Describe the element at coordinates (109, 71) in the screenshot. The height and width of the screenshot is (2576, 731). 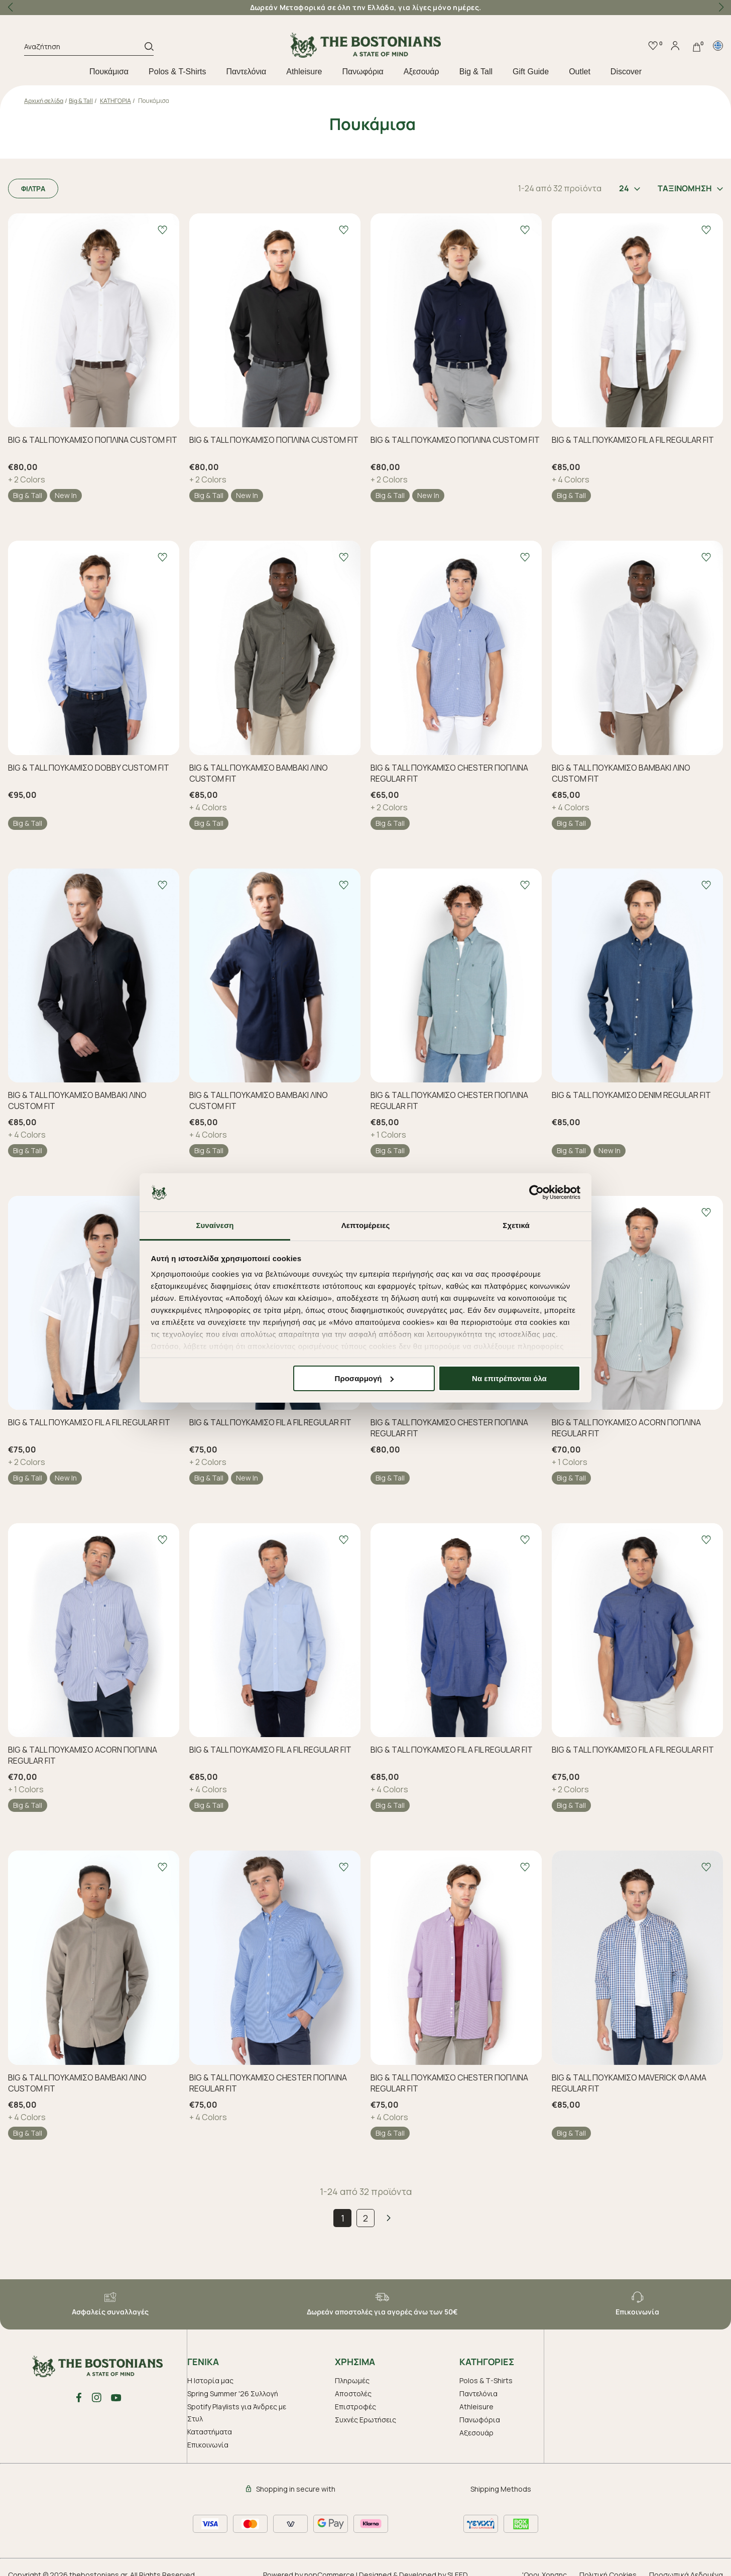
I see `Πουκάμισα` at that location.